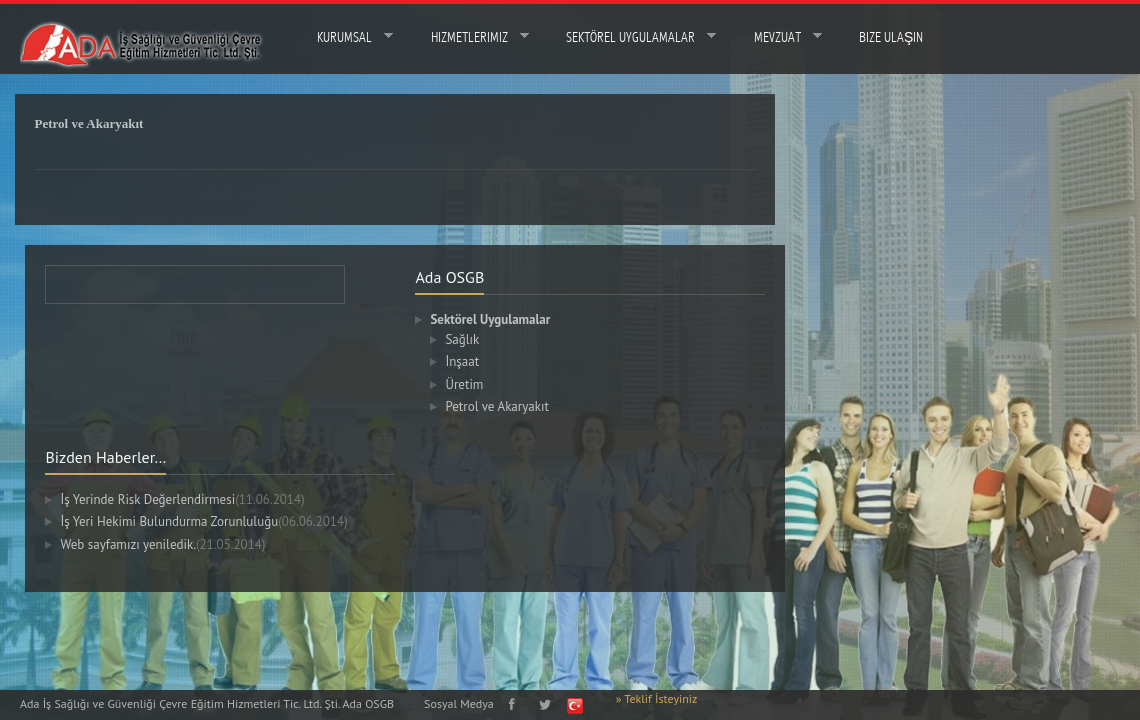  What do you see at coordinates (473, 339) in the screenshot?
I see `Sağlık` at bounding box center [473, 339].